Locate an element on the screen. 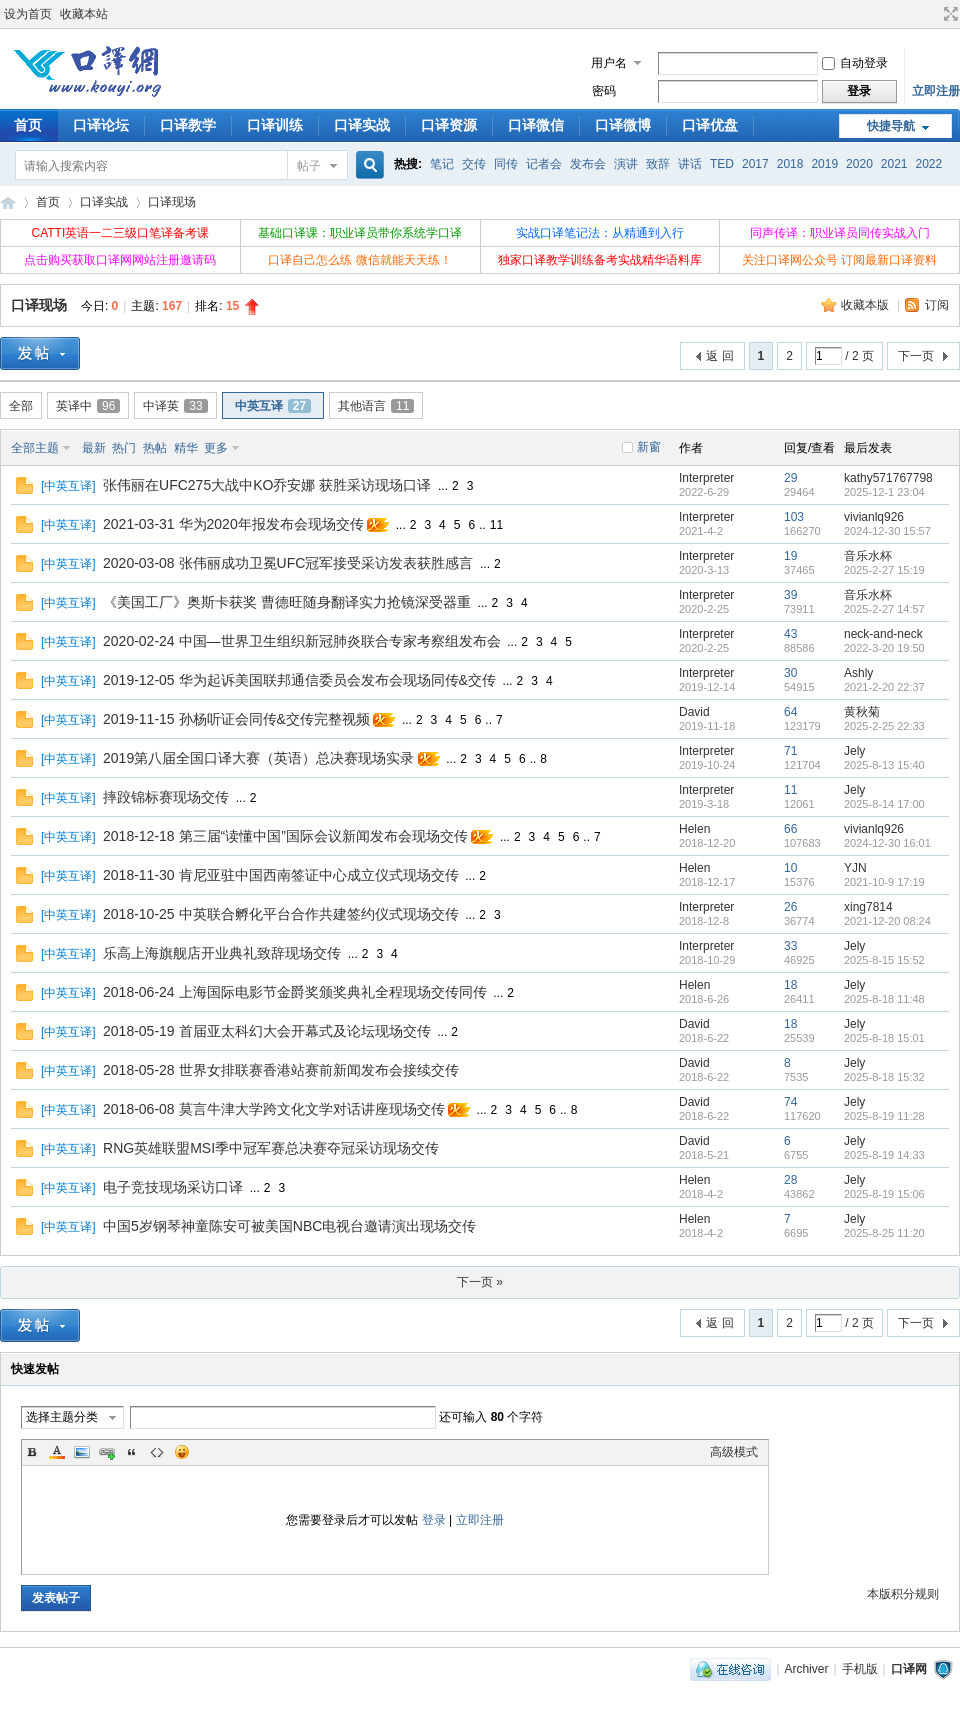 Image resolution: width=960 pixels, height=1731 pixels. 致辞 is located at coordinates (658, 164).